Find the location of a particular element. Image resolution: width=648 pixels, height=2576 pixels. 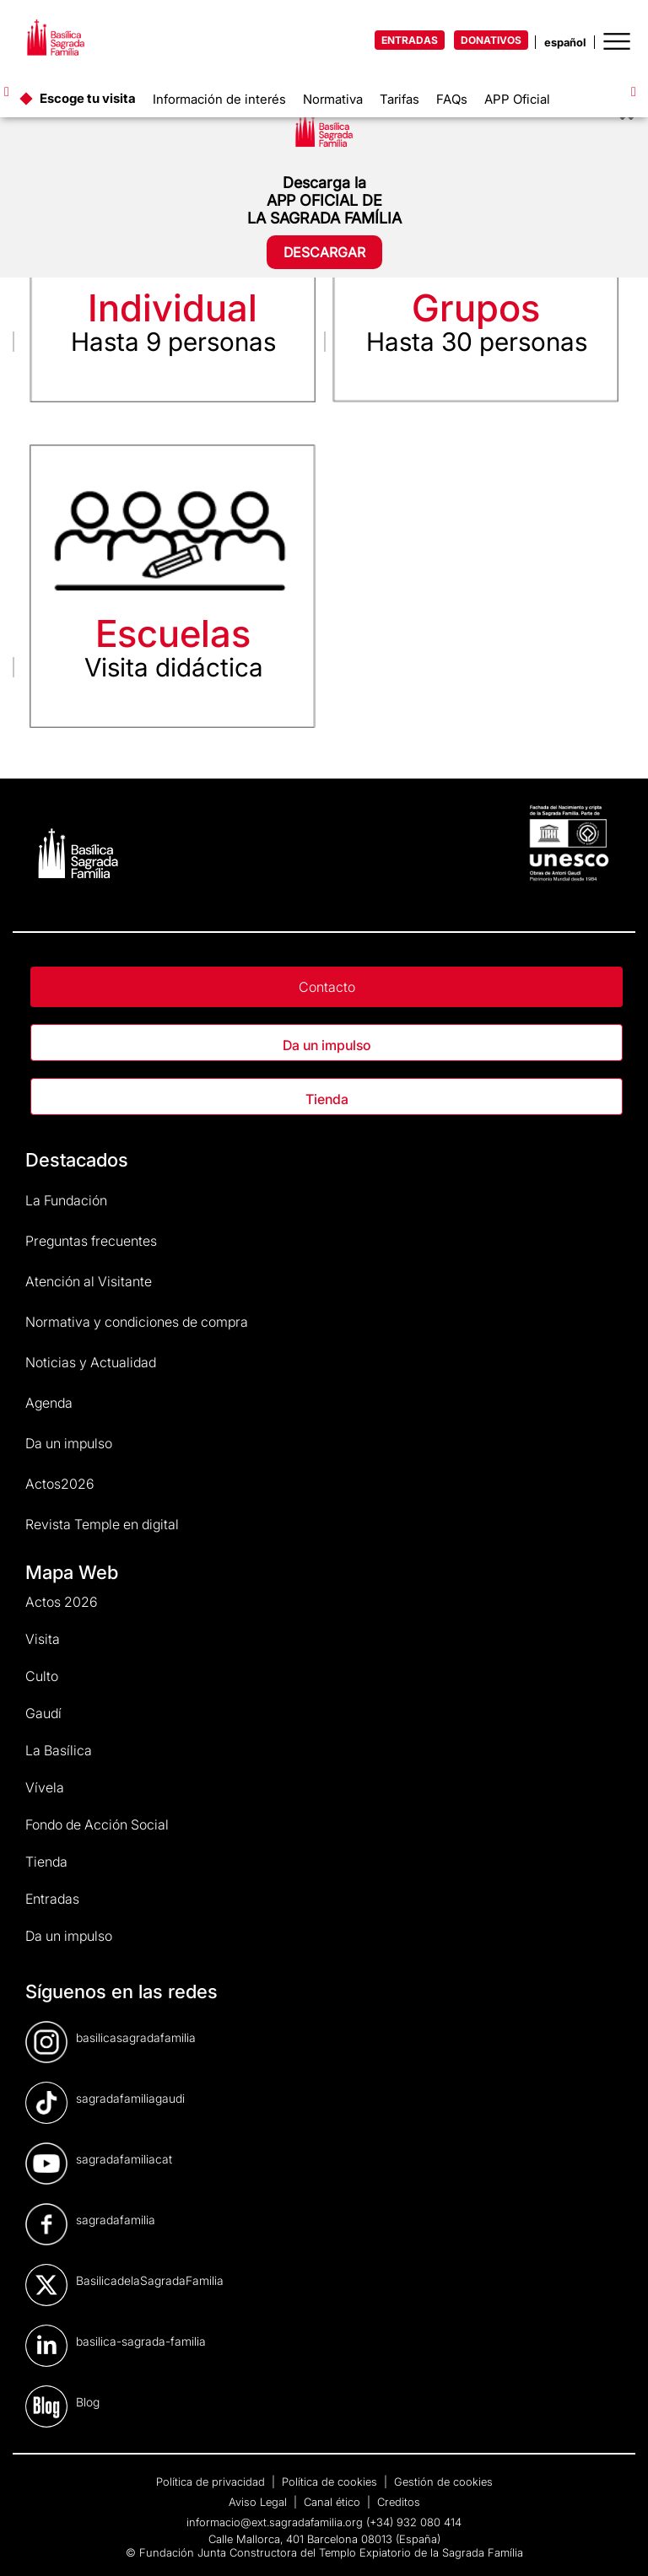

La Fundación is located at coordinates (66, 1200).